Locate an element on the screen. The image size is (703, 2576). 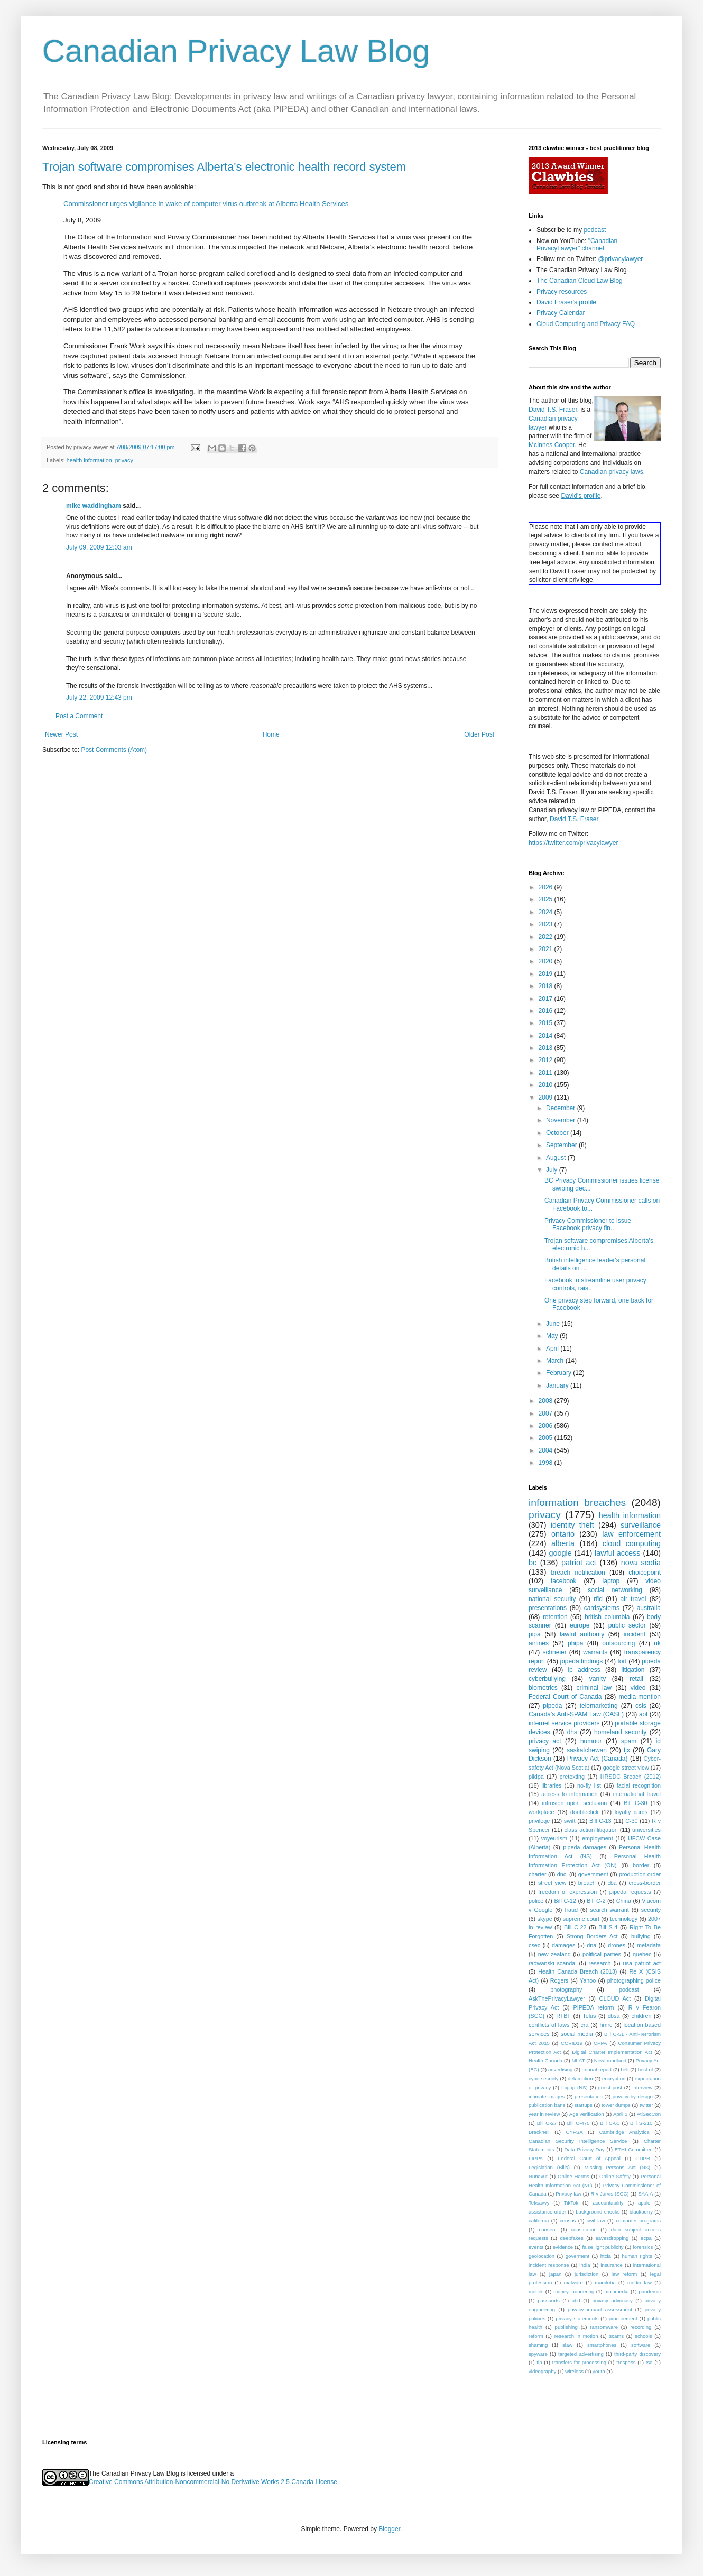
RTBF is located at coordinates (563, 2016).